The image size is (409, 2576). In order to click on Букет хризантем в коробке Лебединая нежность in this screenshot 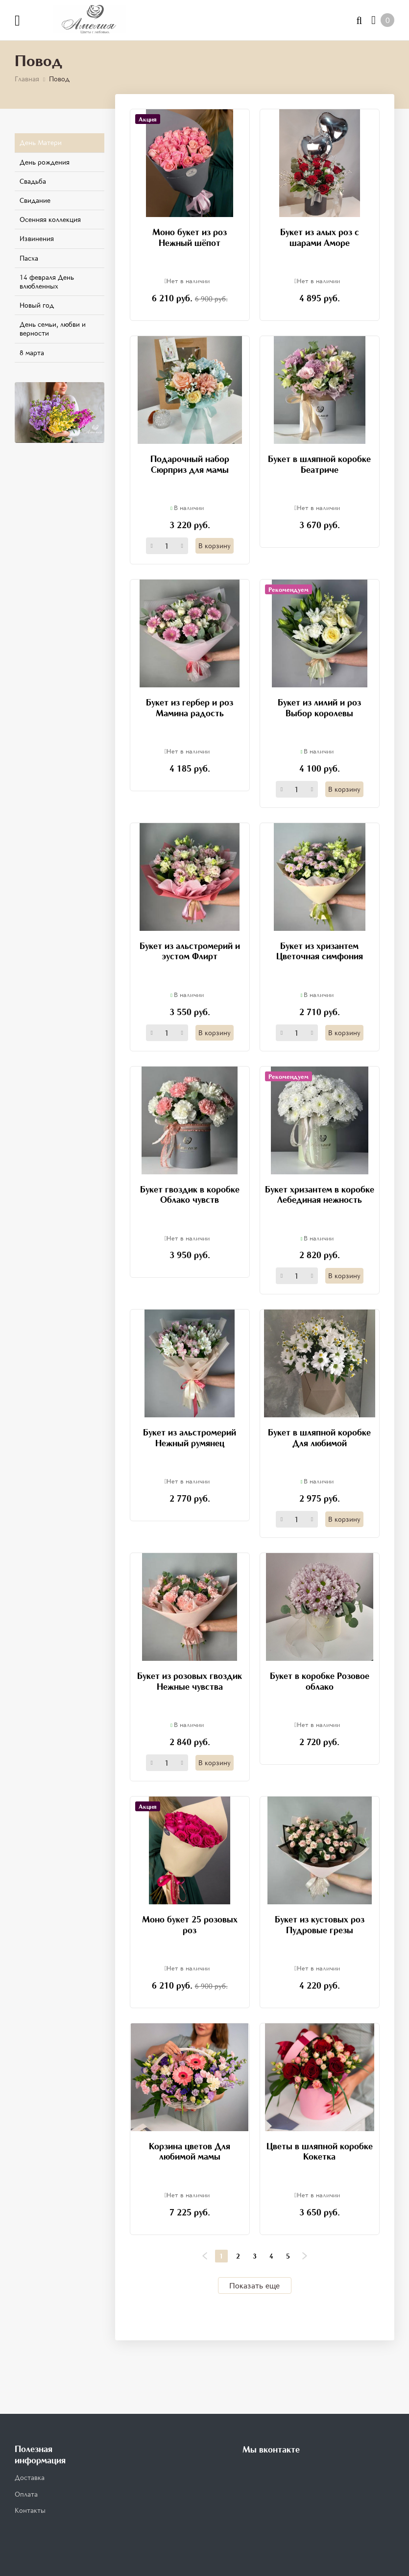, I will do `click(319, 1194)`.